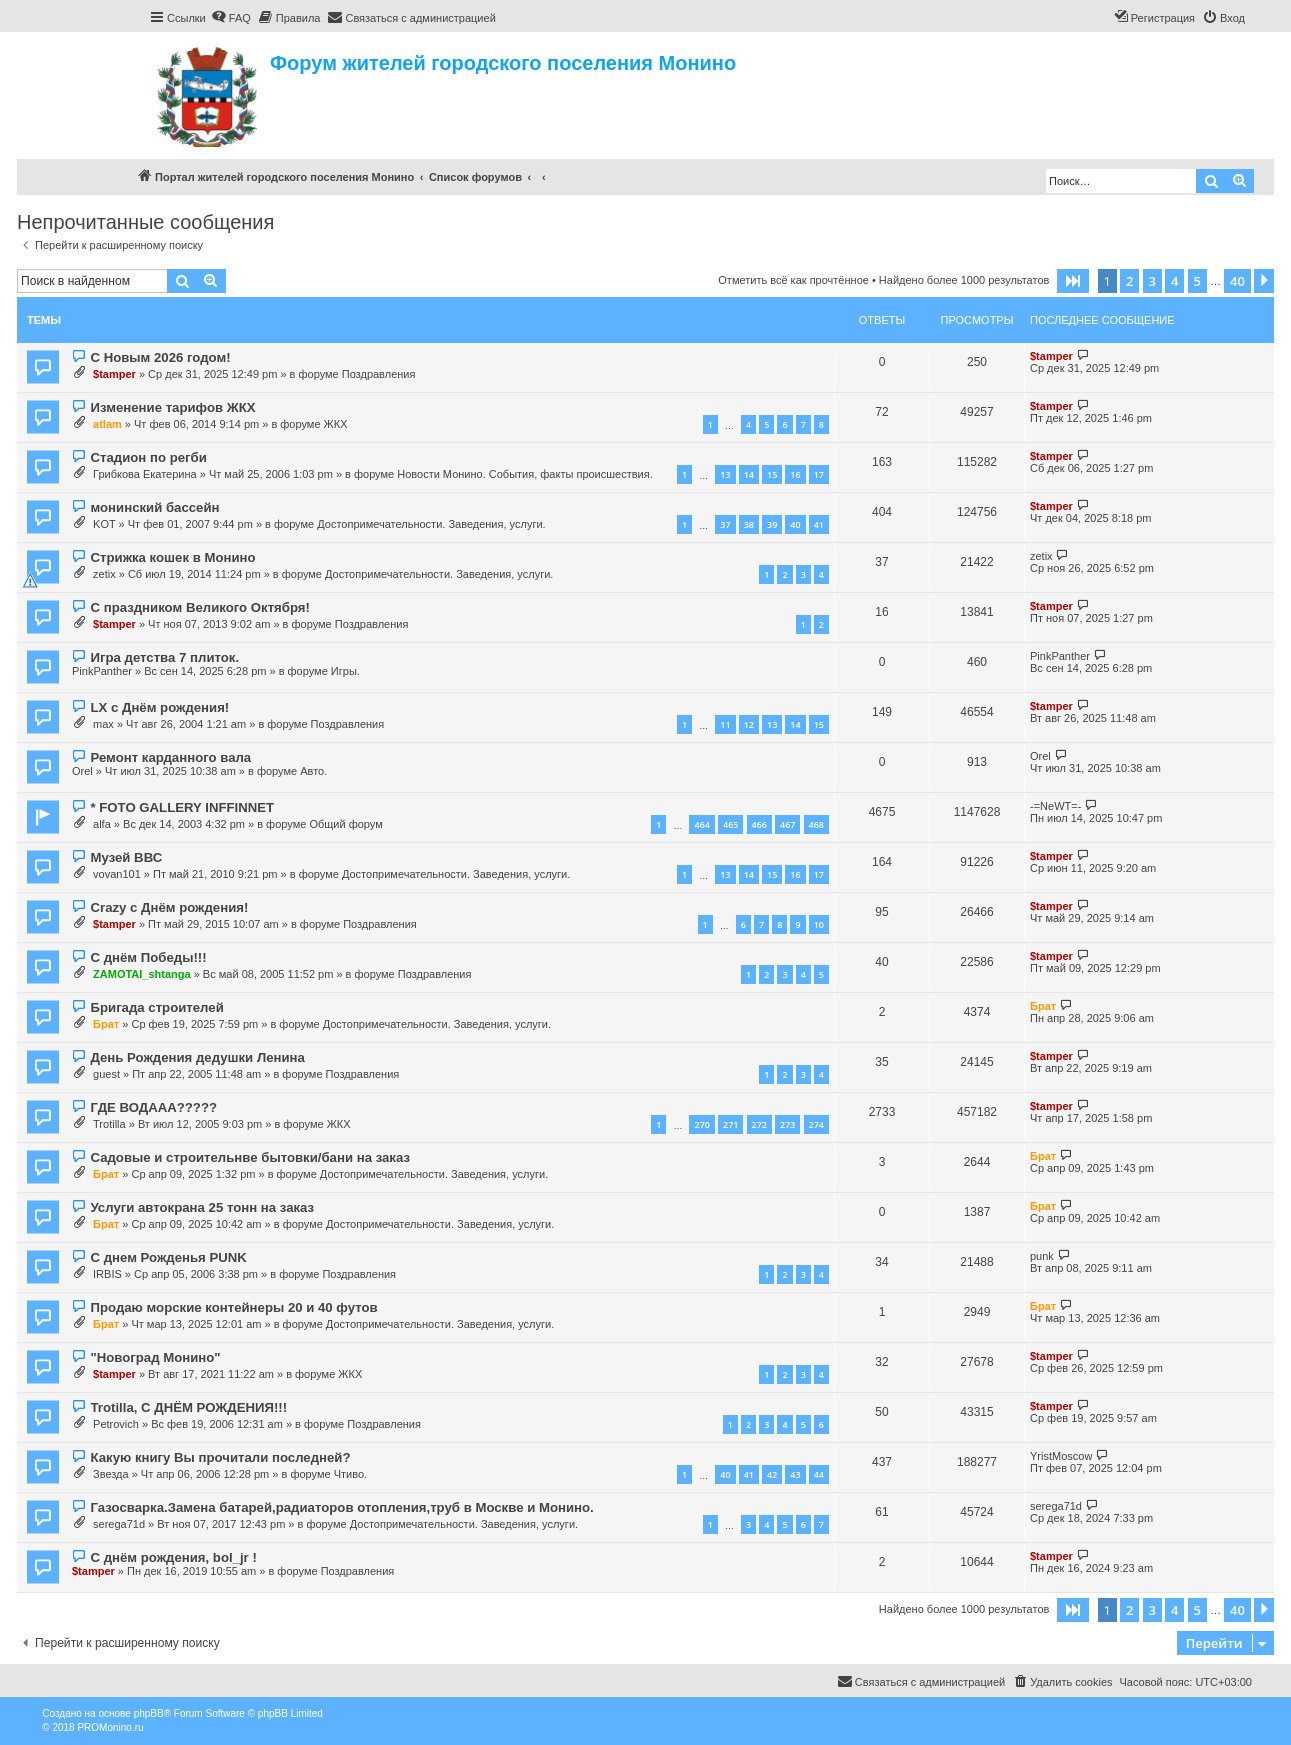  Describe the element at coordinates (170, 757) in the screenshot. I see `Ремонт карданного вала` at that location.